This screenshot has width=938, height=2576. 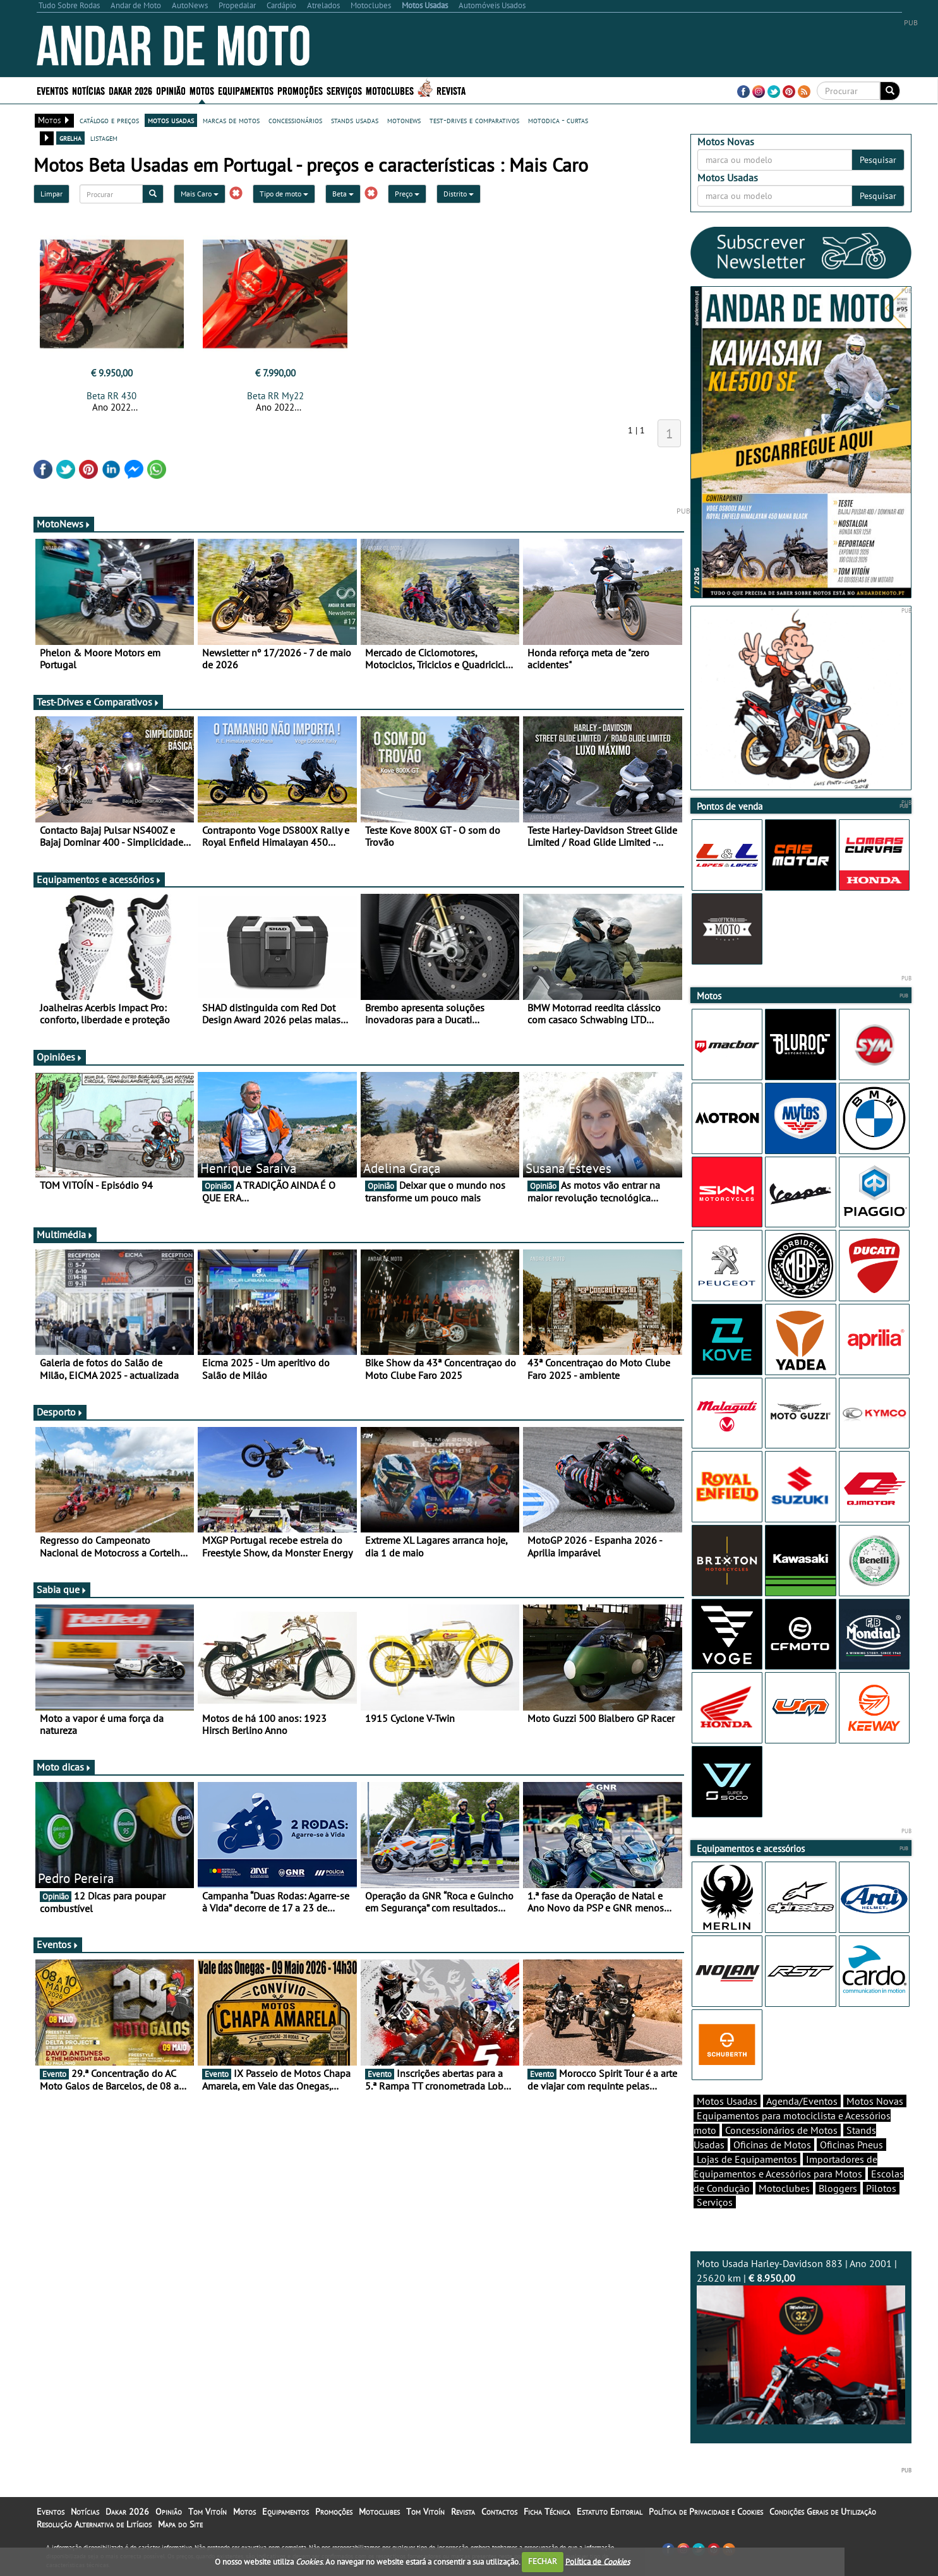 What do you see at coordinates (499, 2511) in the screenshot?
I see `Contactos` at bounding box center [499, 2511].